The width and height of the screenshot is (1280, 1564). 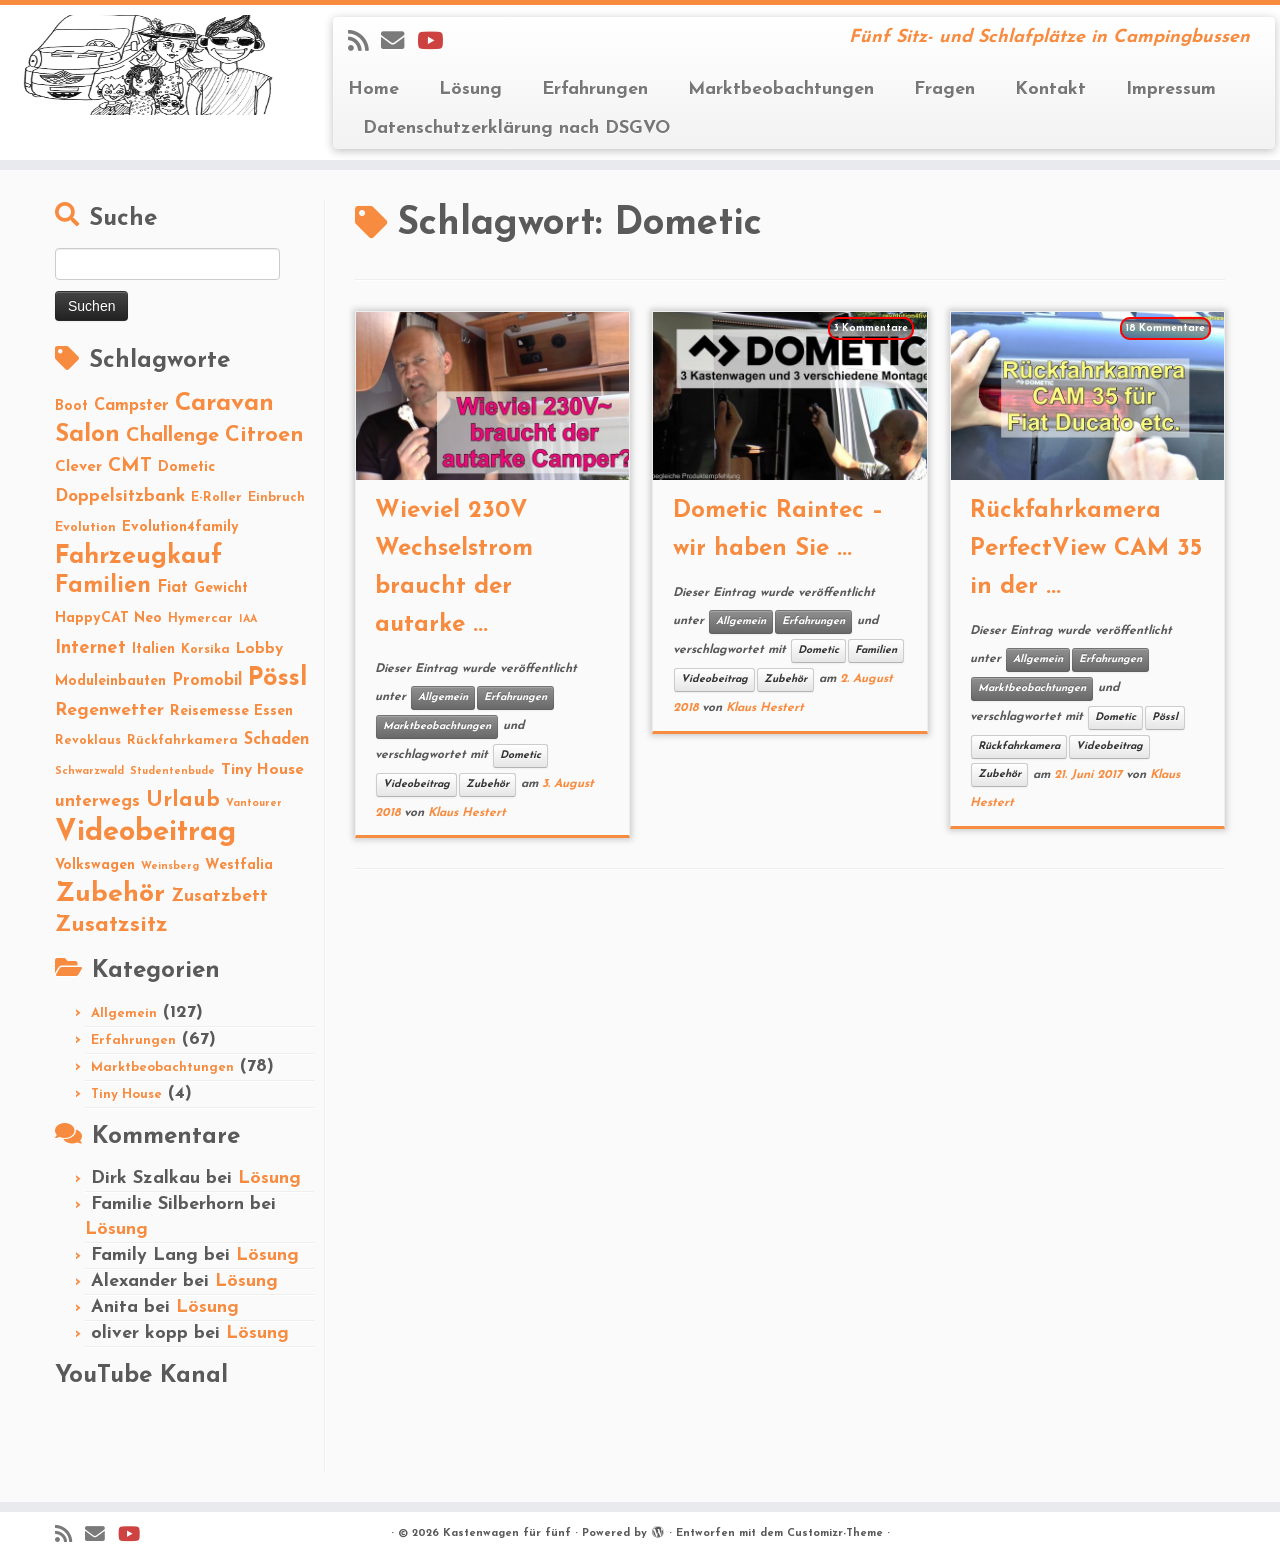 I want to click on [Kastenwagen für fünf | Fünf Sitz- und Schlafplätze in Campingbussen], so click(x=147, y=65).